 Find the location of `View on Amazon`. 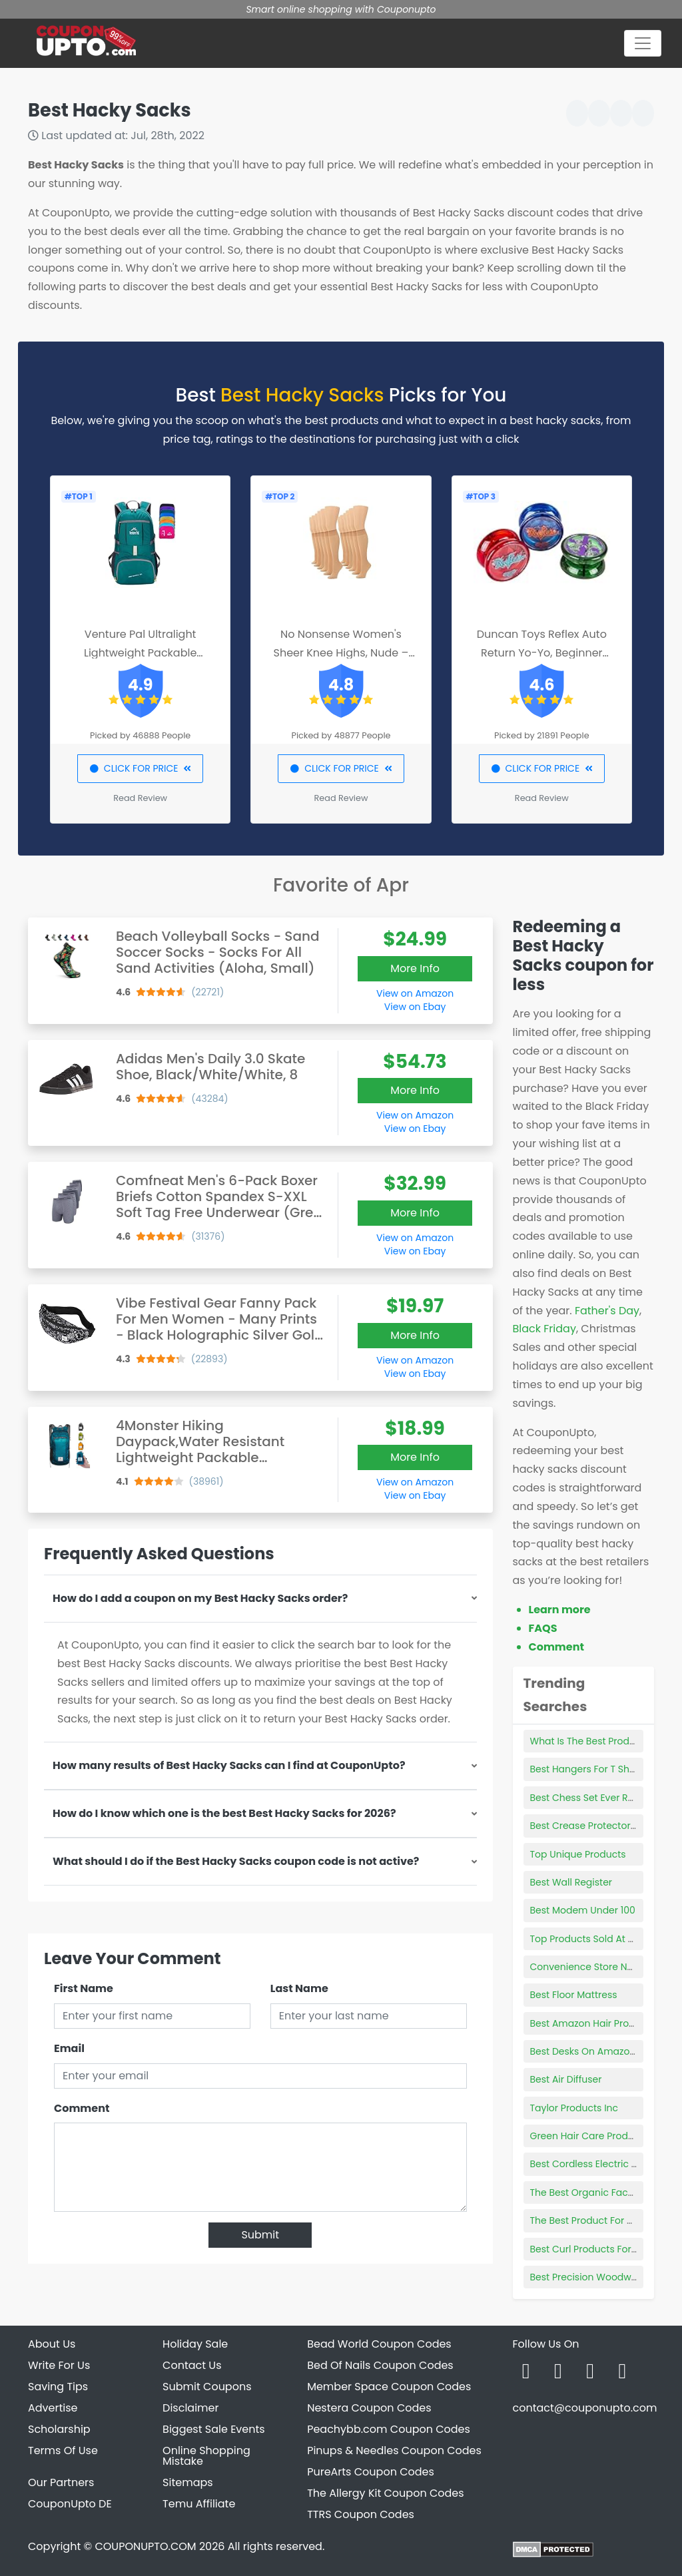

View on Amazon is located at coordinates (415, 993).